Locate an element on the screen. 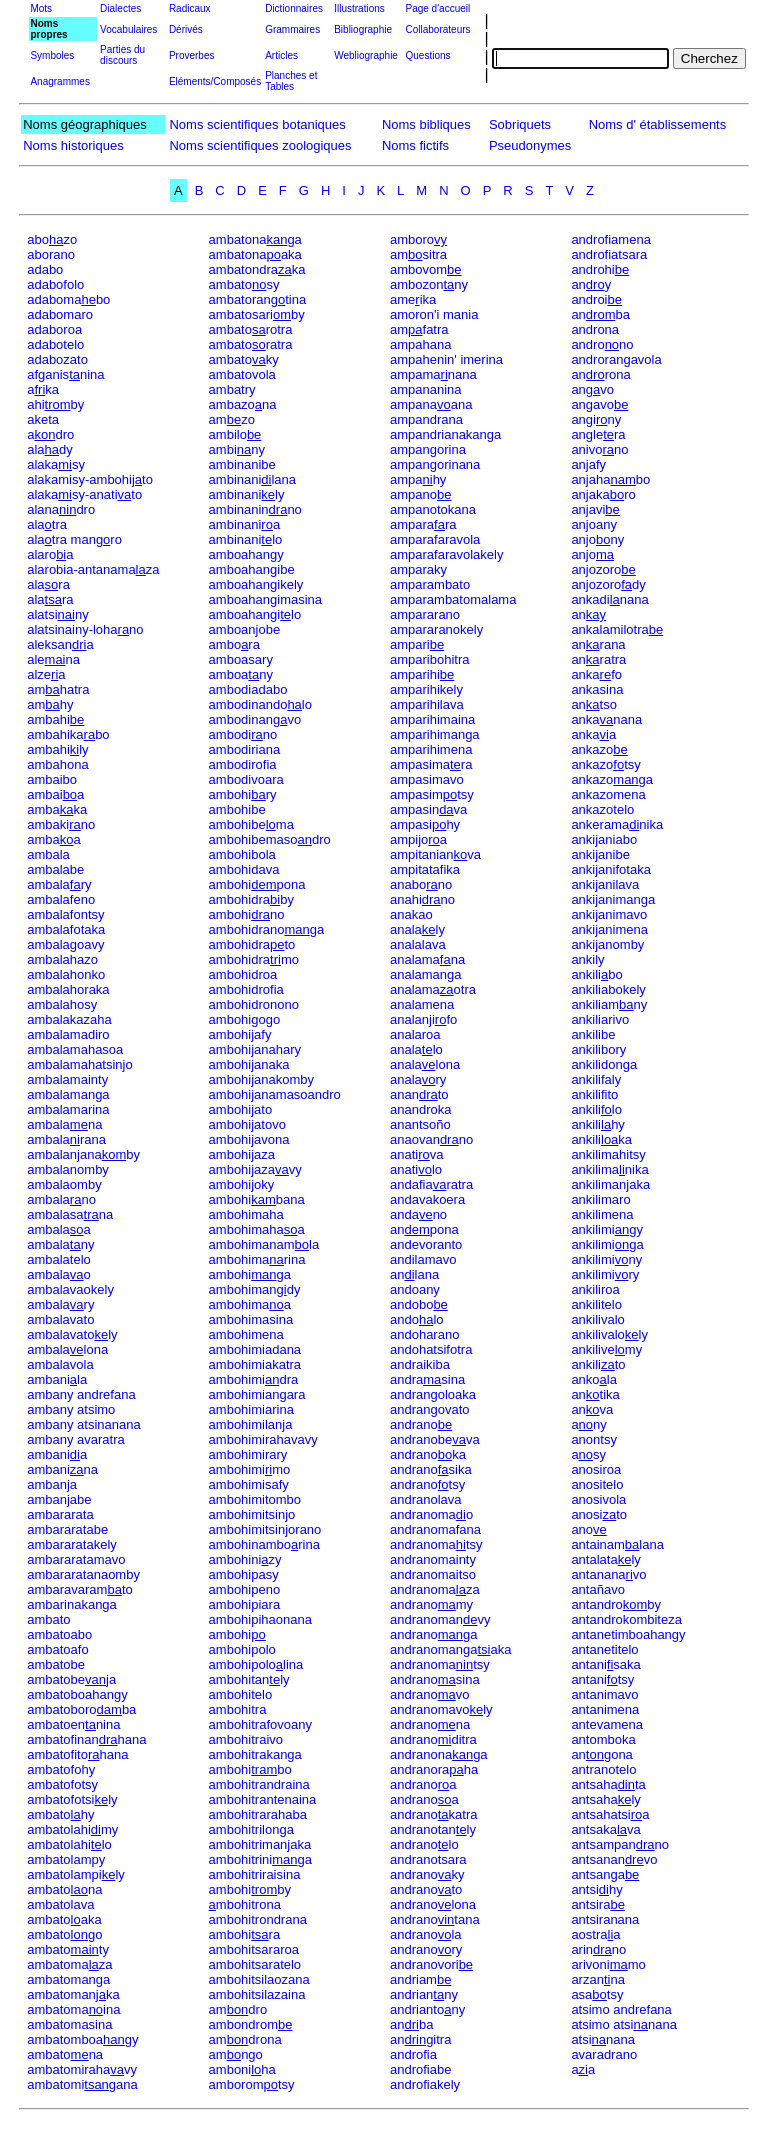  ambalaa is located at coordinates (59, 1229).